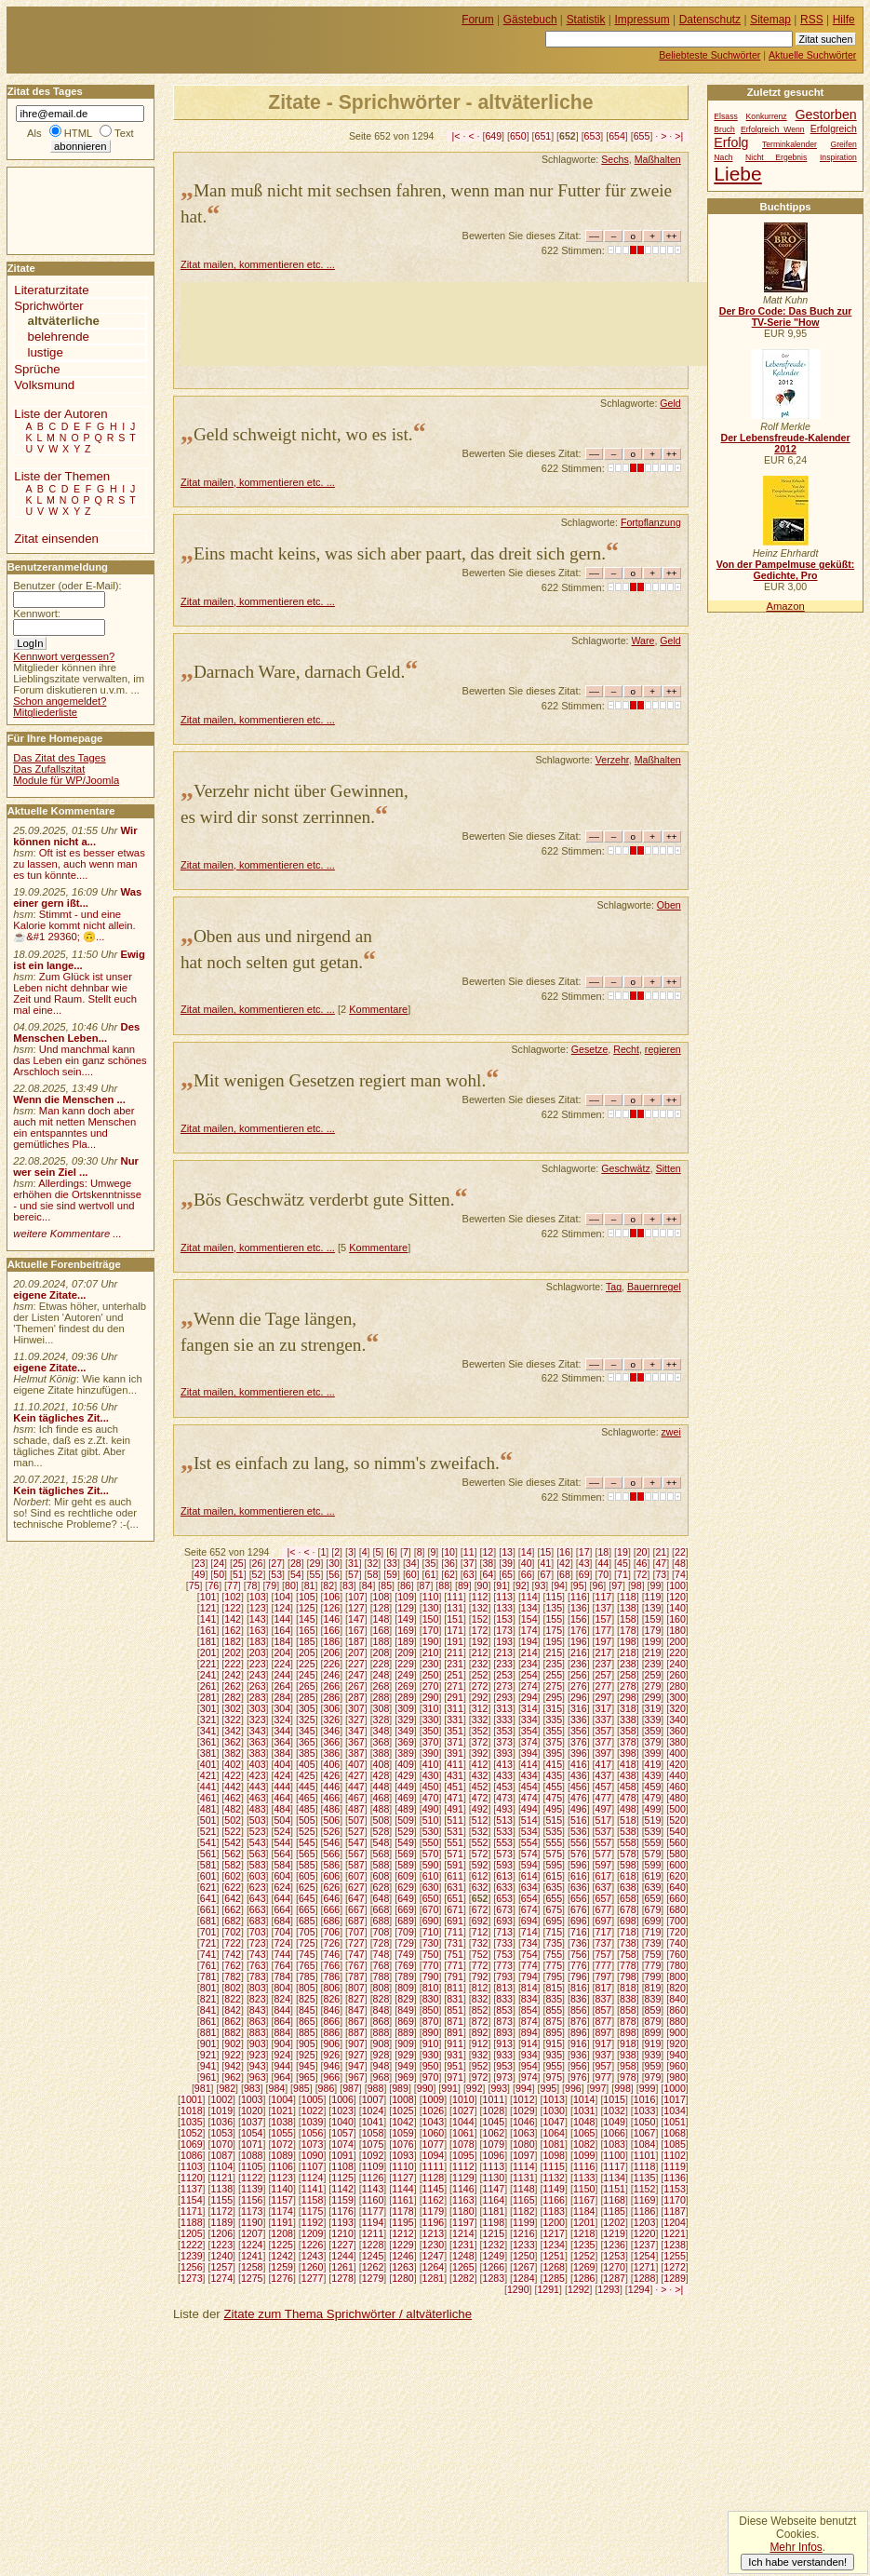  I want to click on 635, so click(553, 1887).